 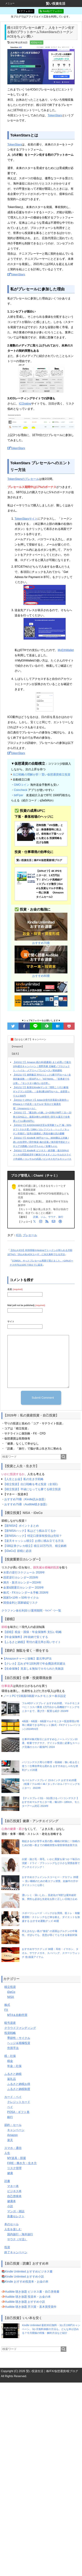 What do you see at coordinates (52, 1216) in the screenshot?
I see `サウナ` at bounding box center [52, 1216].